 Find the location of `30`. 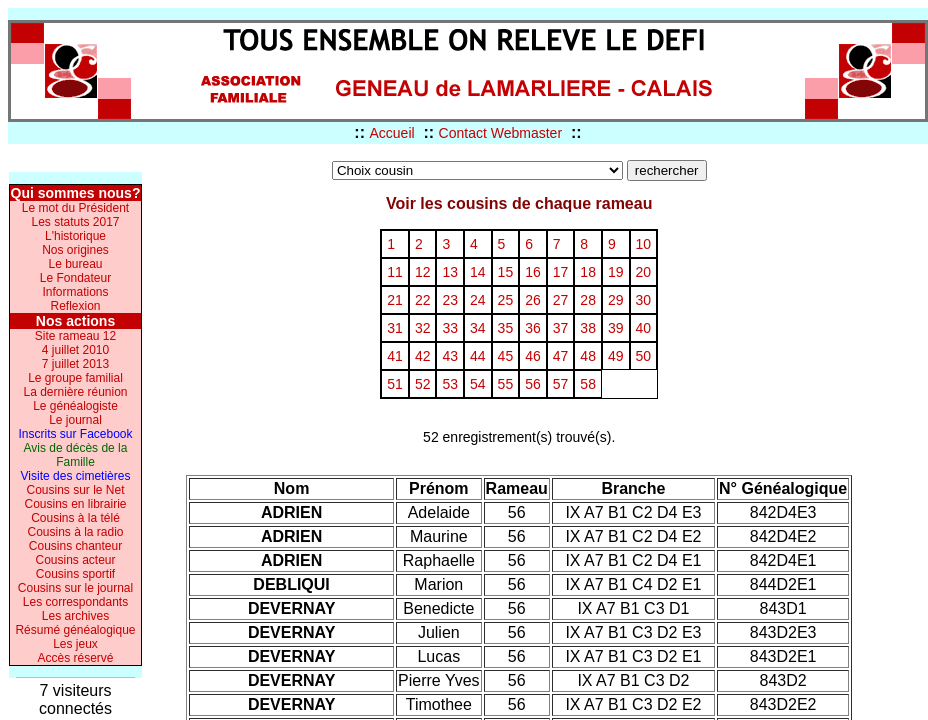

30 is located at coordinates (644, 300).